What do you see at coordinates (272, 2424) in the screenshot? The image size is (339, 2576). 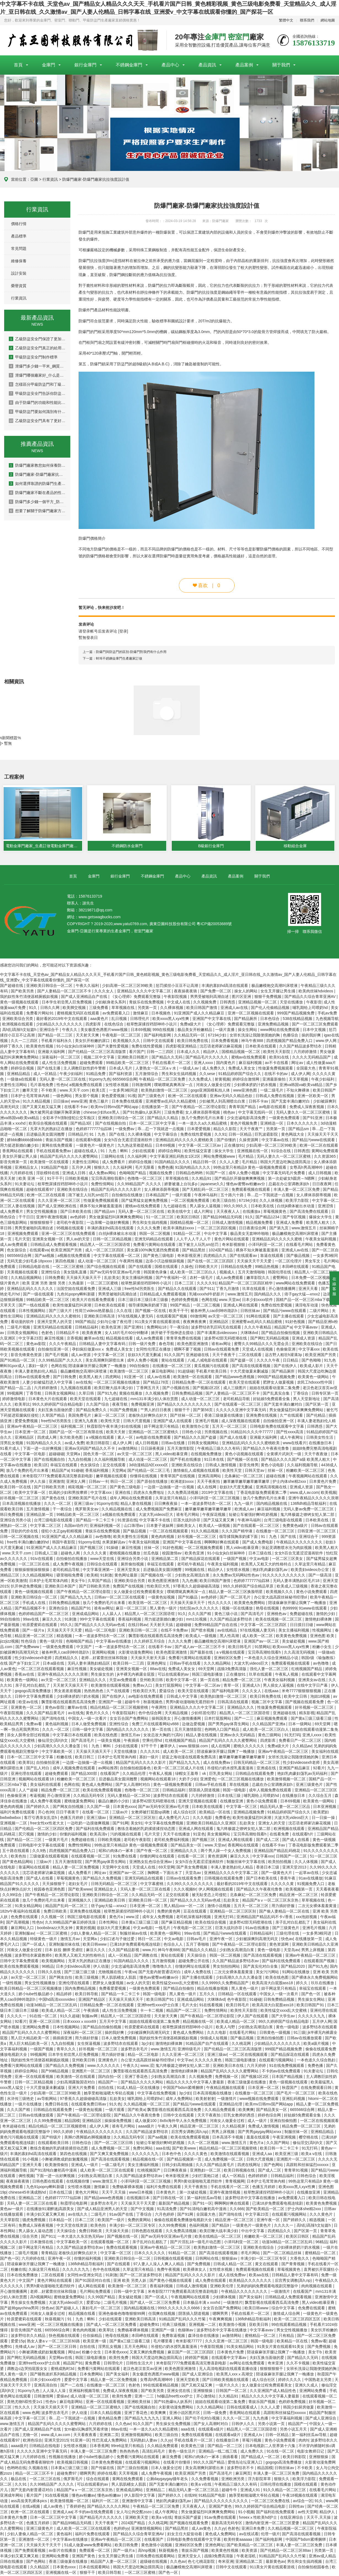 I see `另类小说第一页` at bounding box center [272, 2424].